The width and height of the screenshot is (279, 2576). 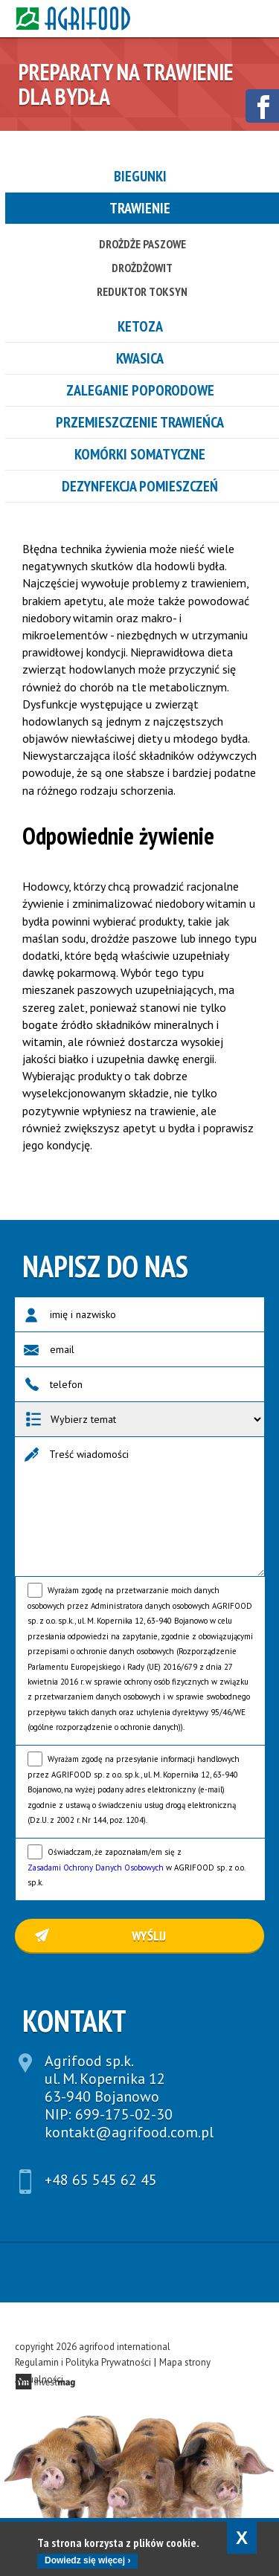 What do you see at coordinates (142, 243) in the screenshot?
I see `Drożdże Paszowe` at bounding box center [142, 243].